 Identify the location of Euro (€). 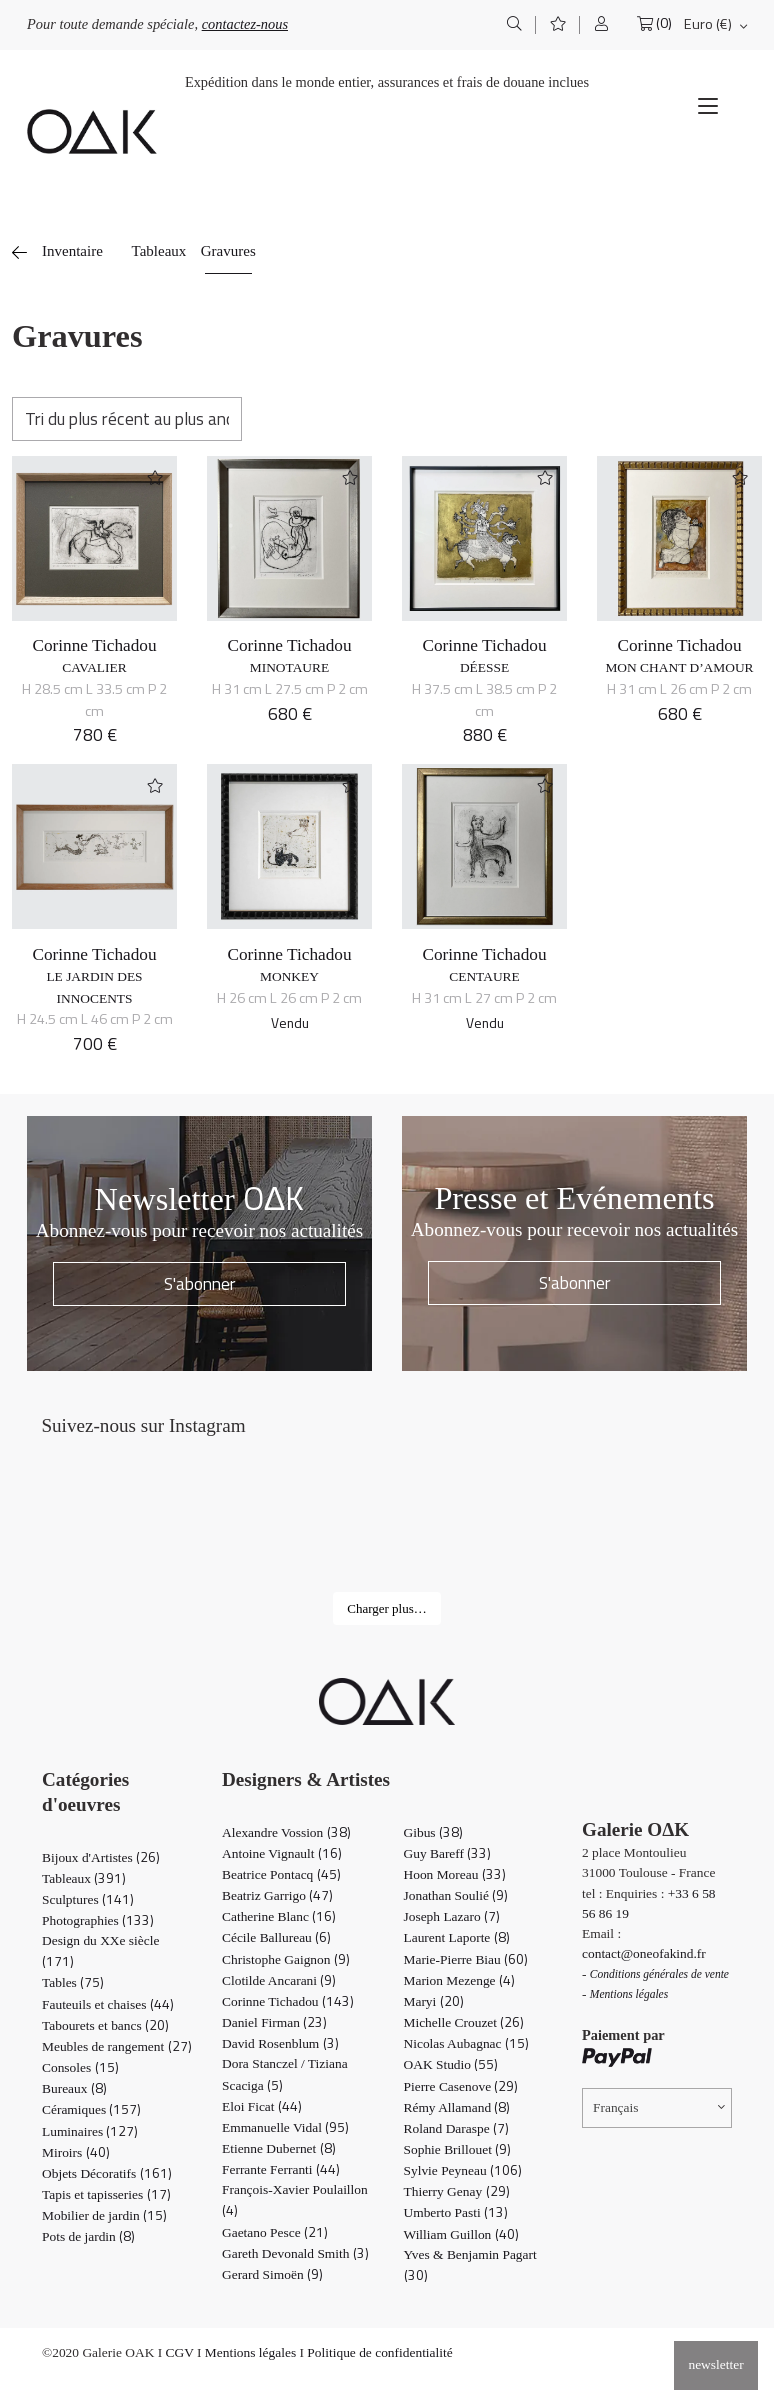
(708, 24).